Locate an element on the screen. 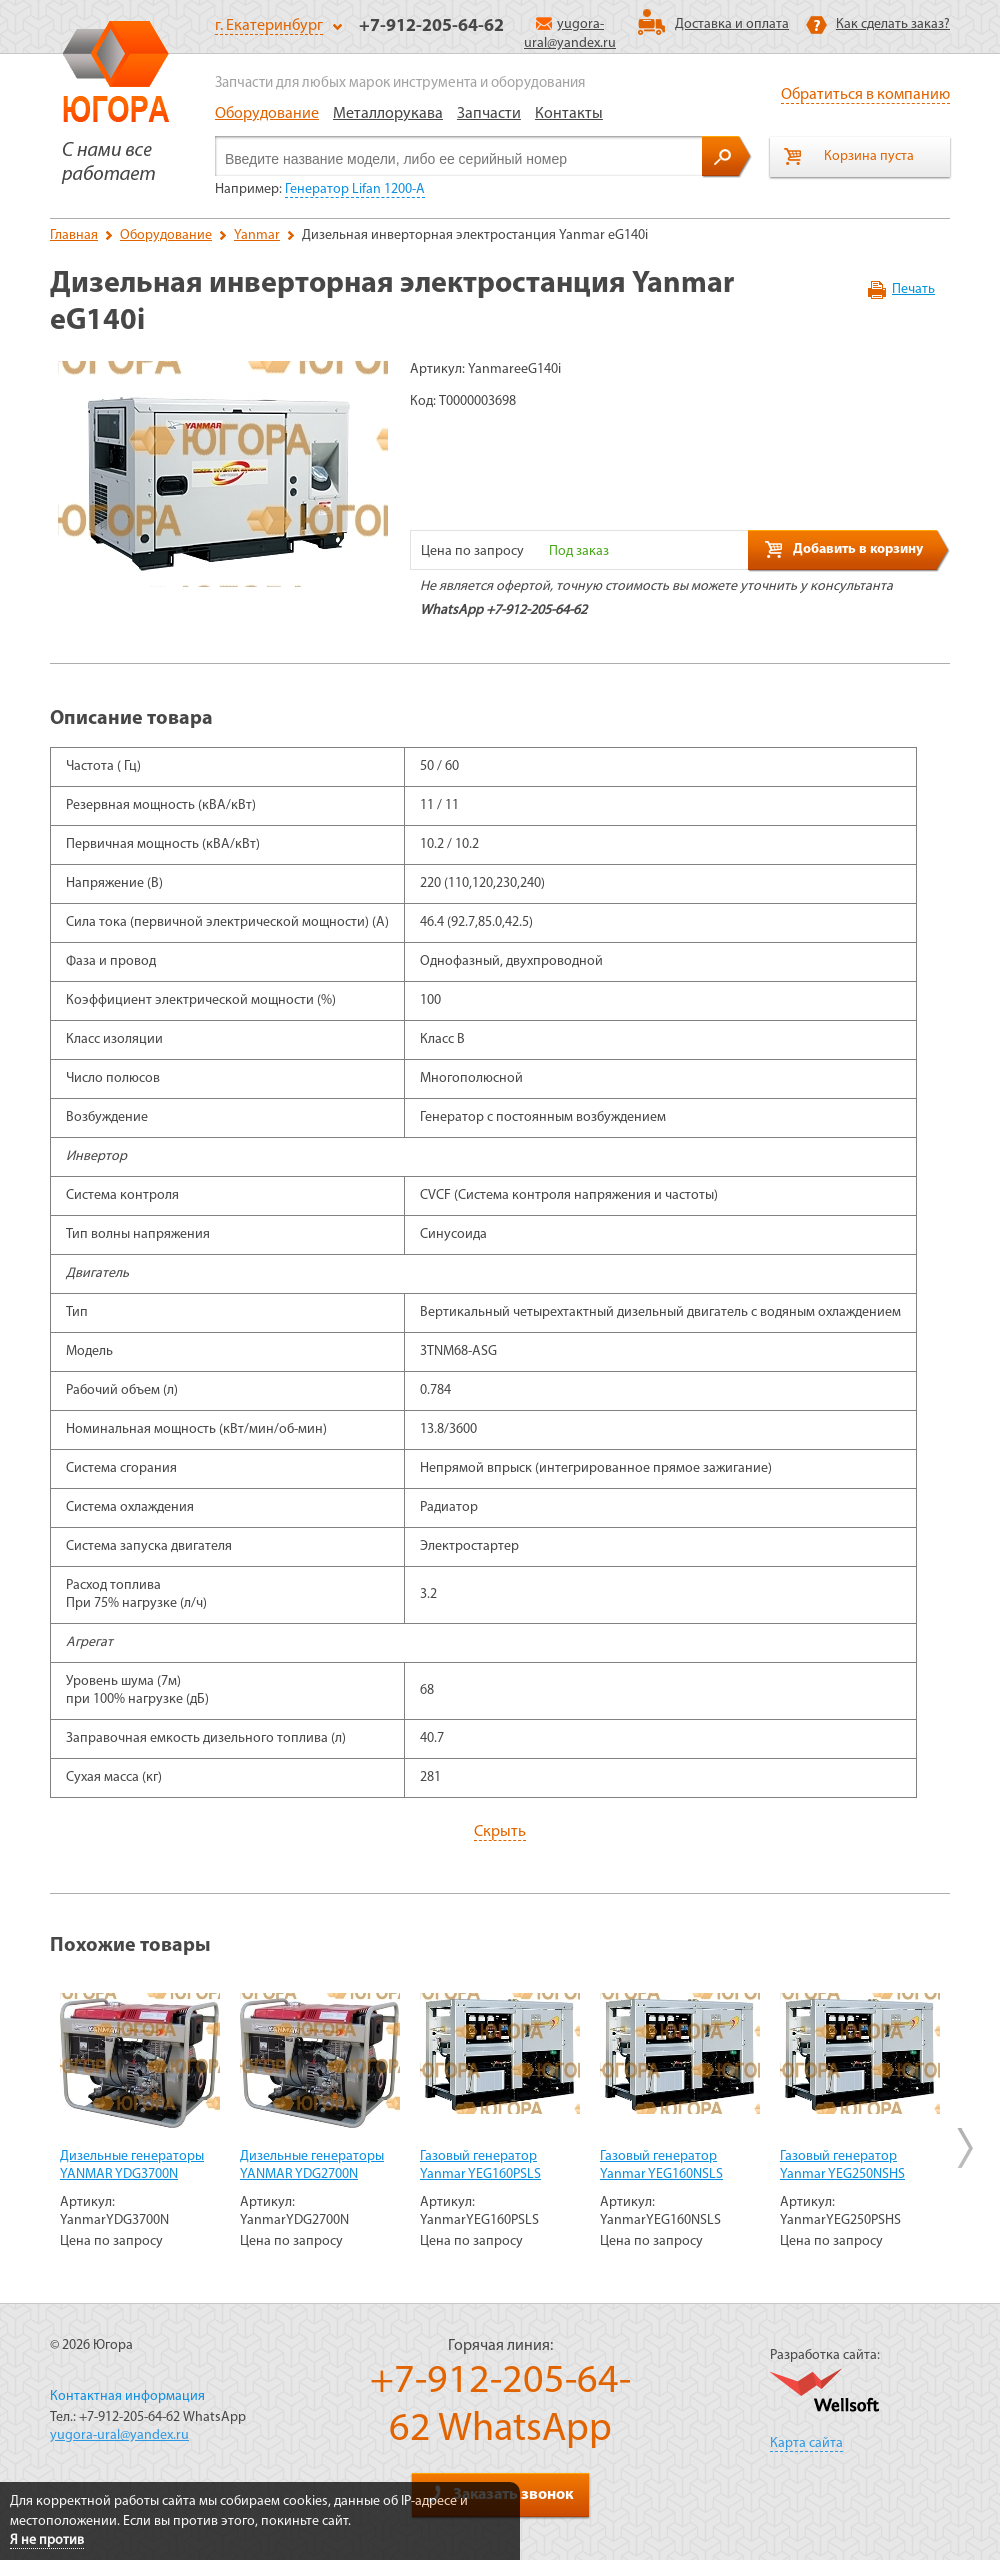  Металлорукава is located at coordinates (388, 114).